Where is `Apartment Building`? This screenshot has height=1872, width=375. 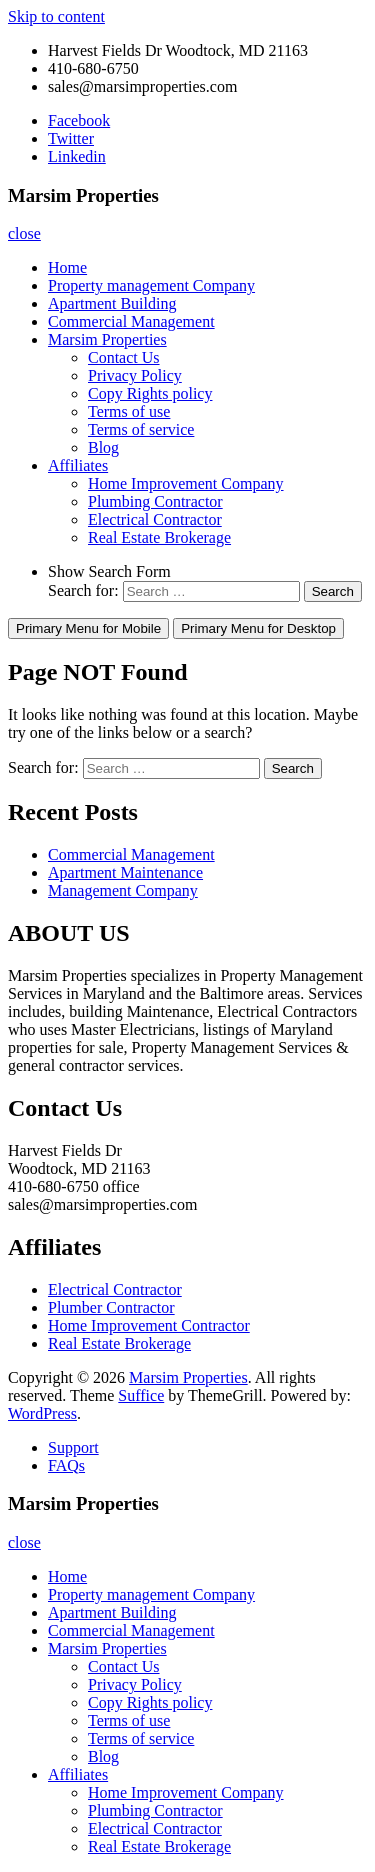
Apartment Building is located at coordinates (112, 303).